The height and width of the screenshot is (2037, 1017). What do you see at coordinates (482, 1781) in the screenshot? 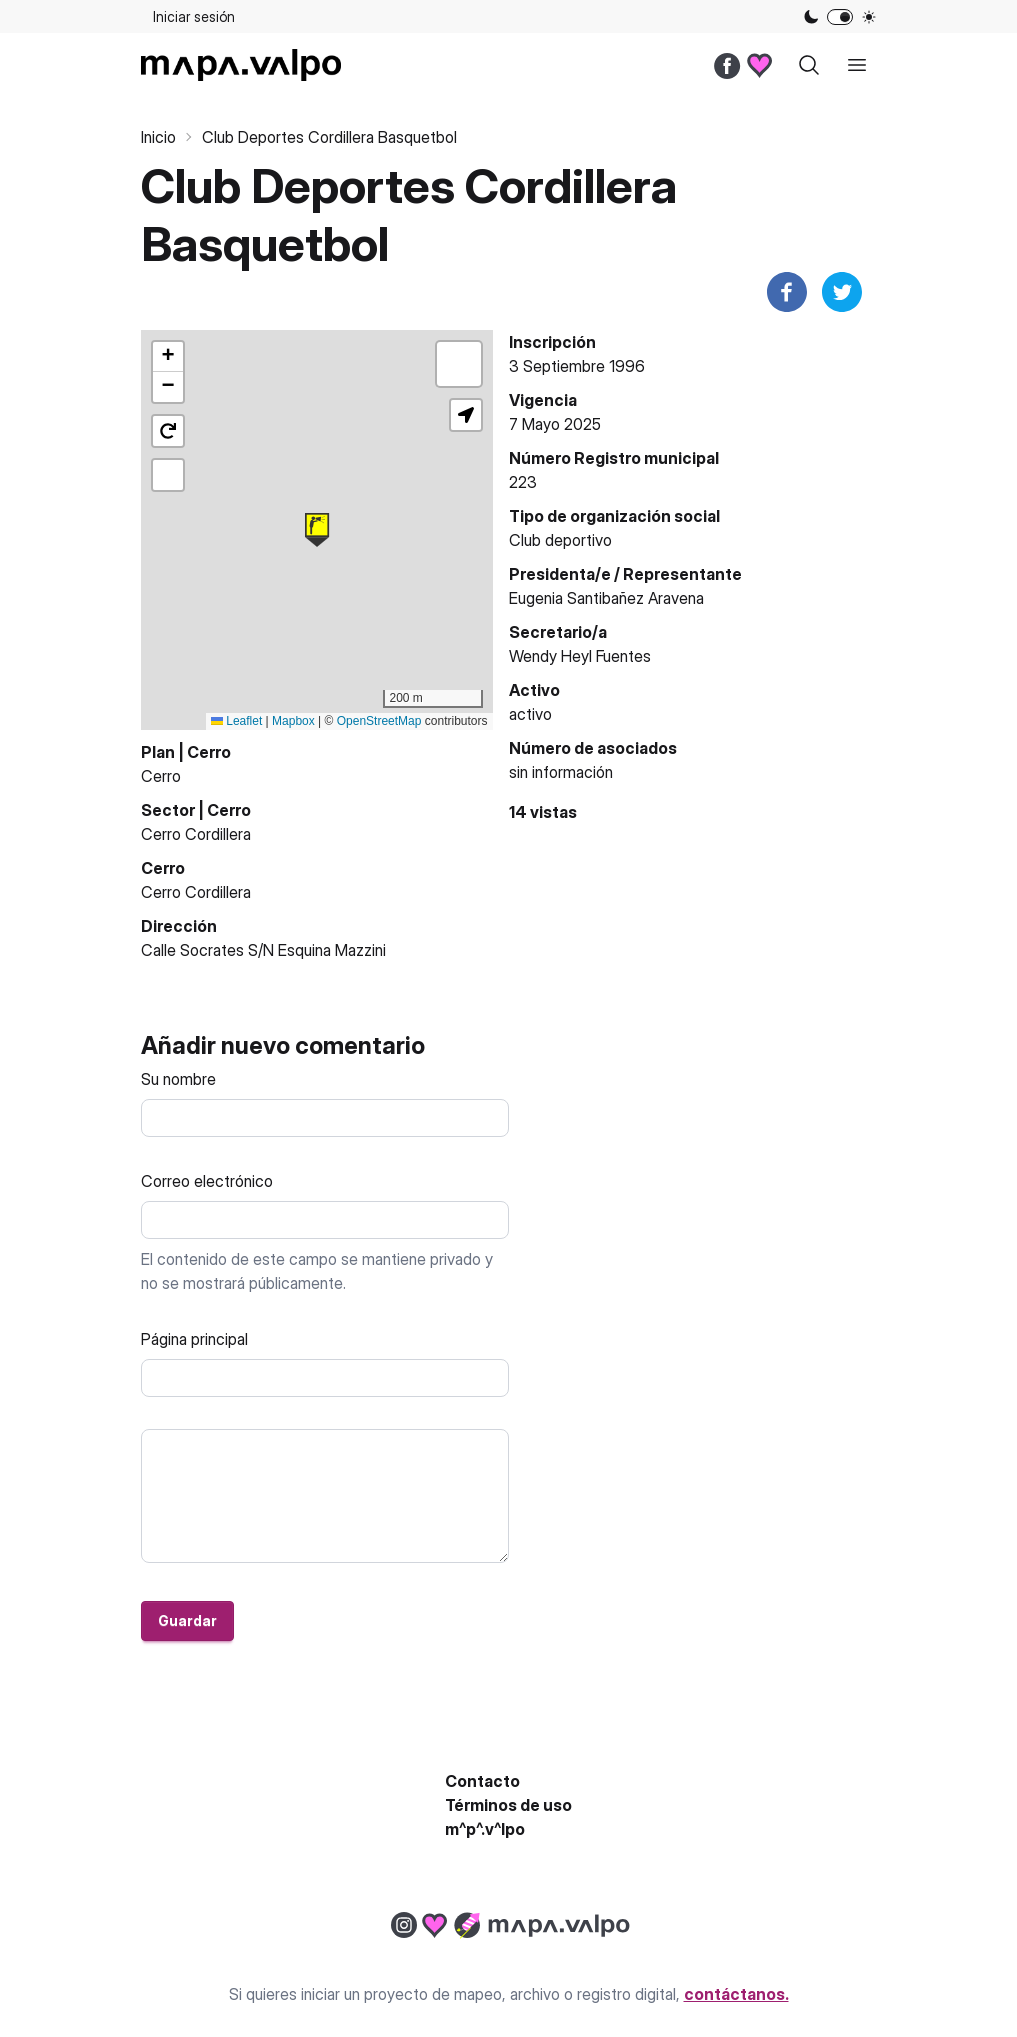
I see `Contacto` at bounding box center [482, 1781].